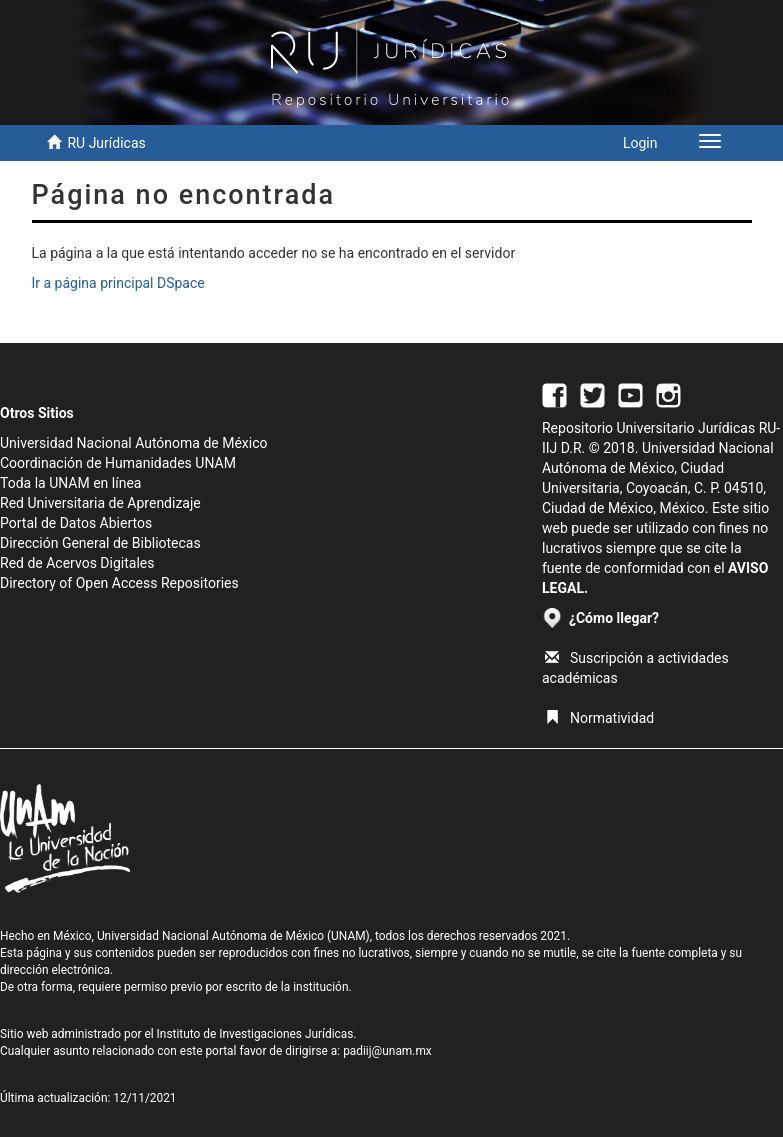  What do you see at coordinates (106, 143) in the screenshot?
I see `RU Jurídicas` at bounding box center [106, 143].